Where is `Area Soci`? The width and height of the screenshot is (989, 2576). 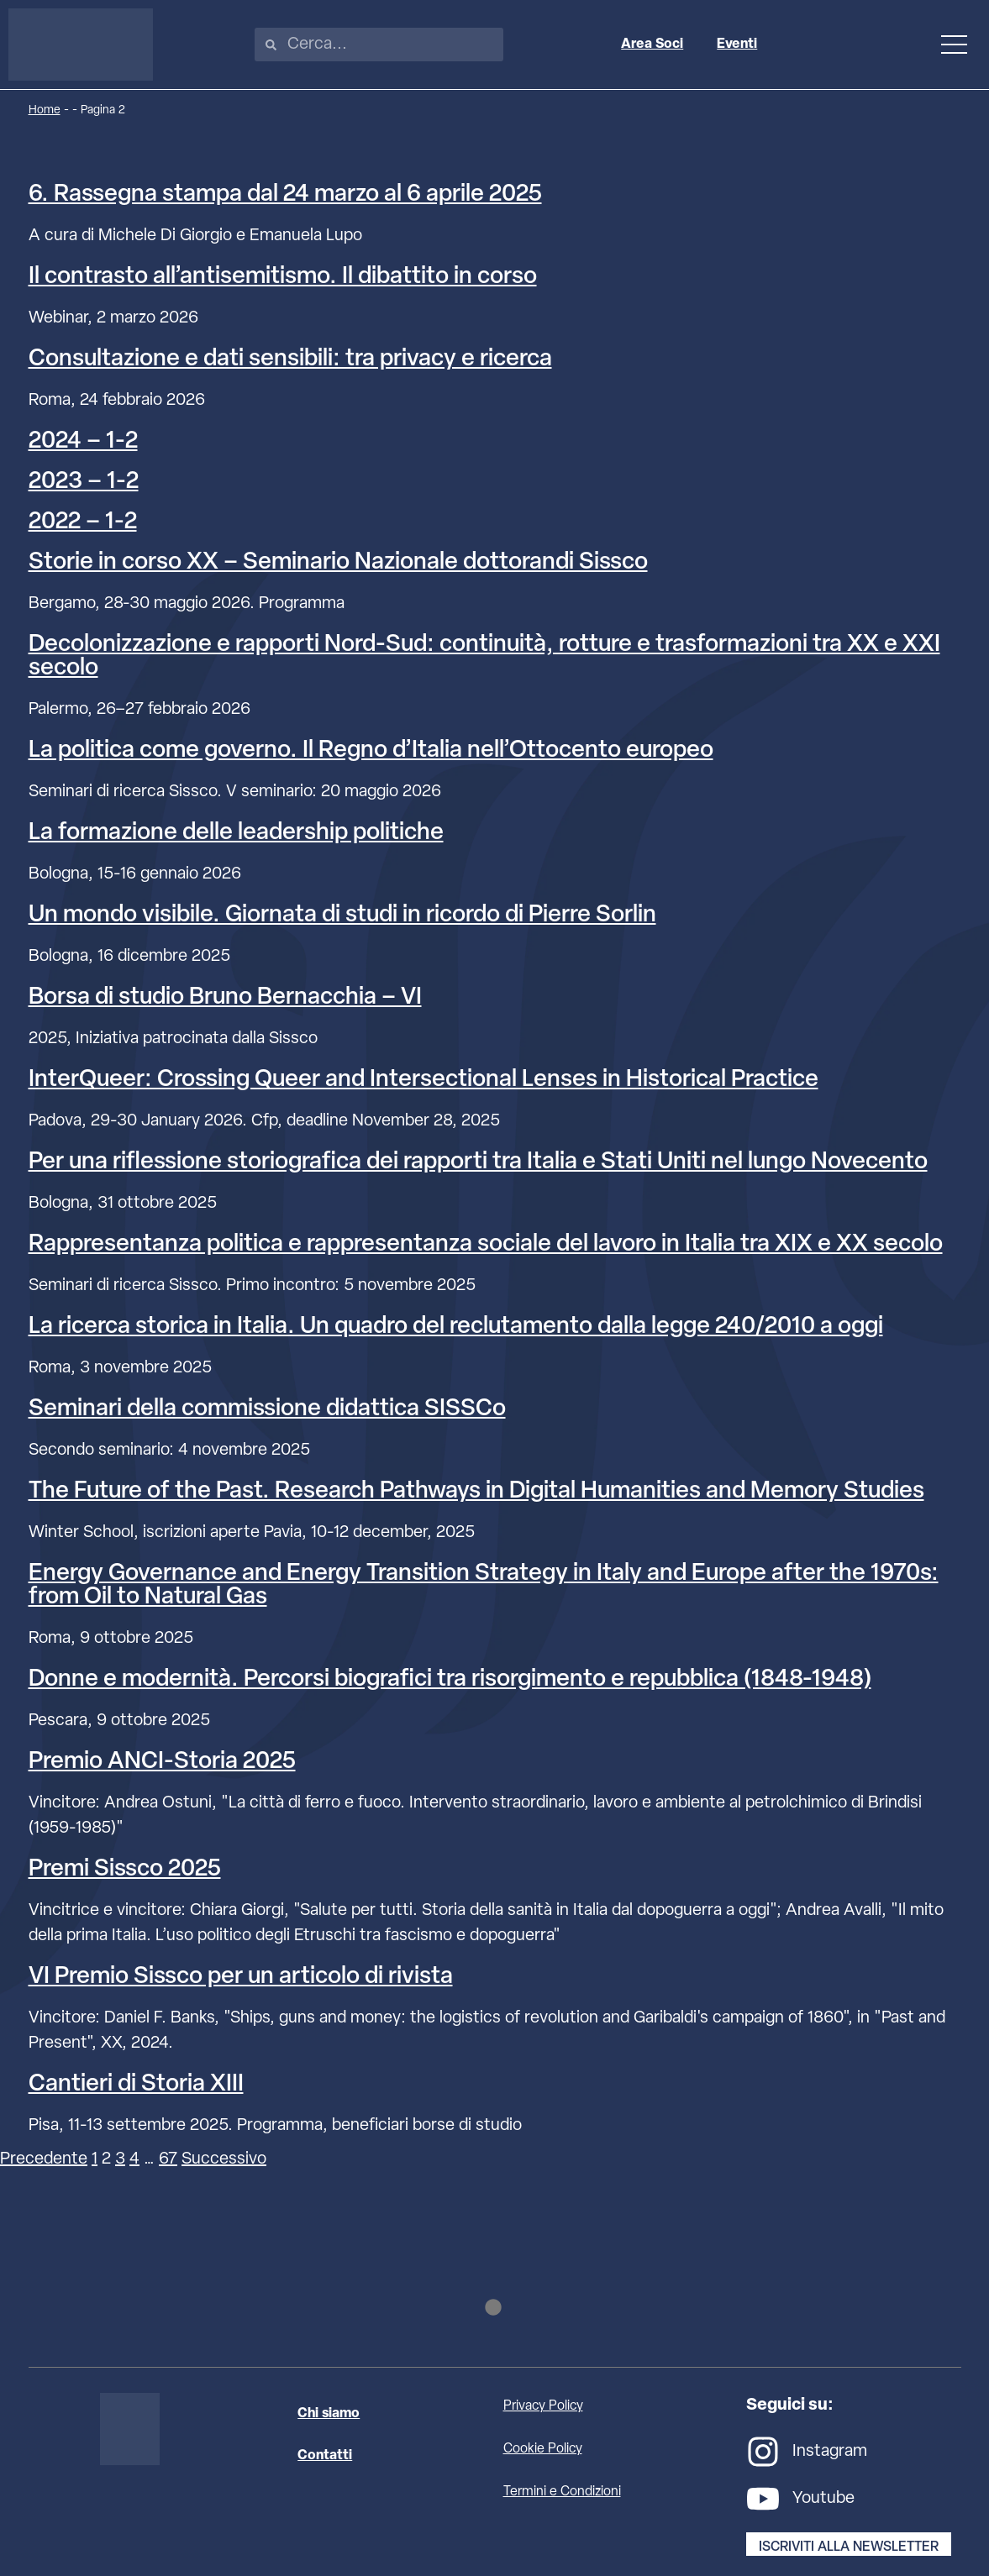
Area Soci is located at coordinates (652, 44).